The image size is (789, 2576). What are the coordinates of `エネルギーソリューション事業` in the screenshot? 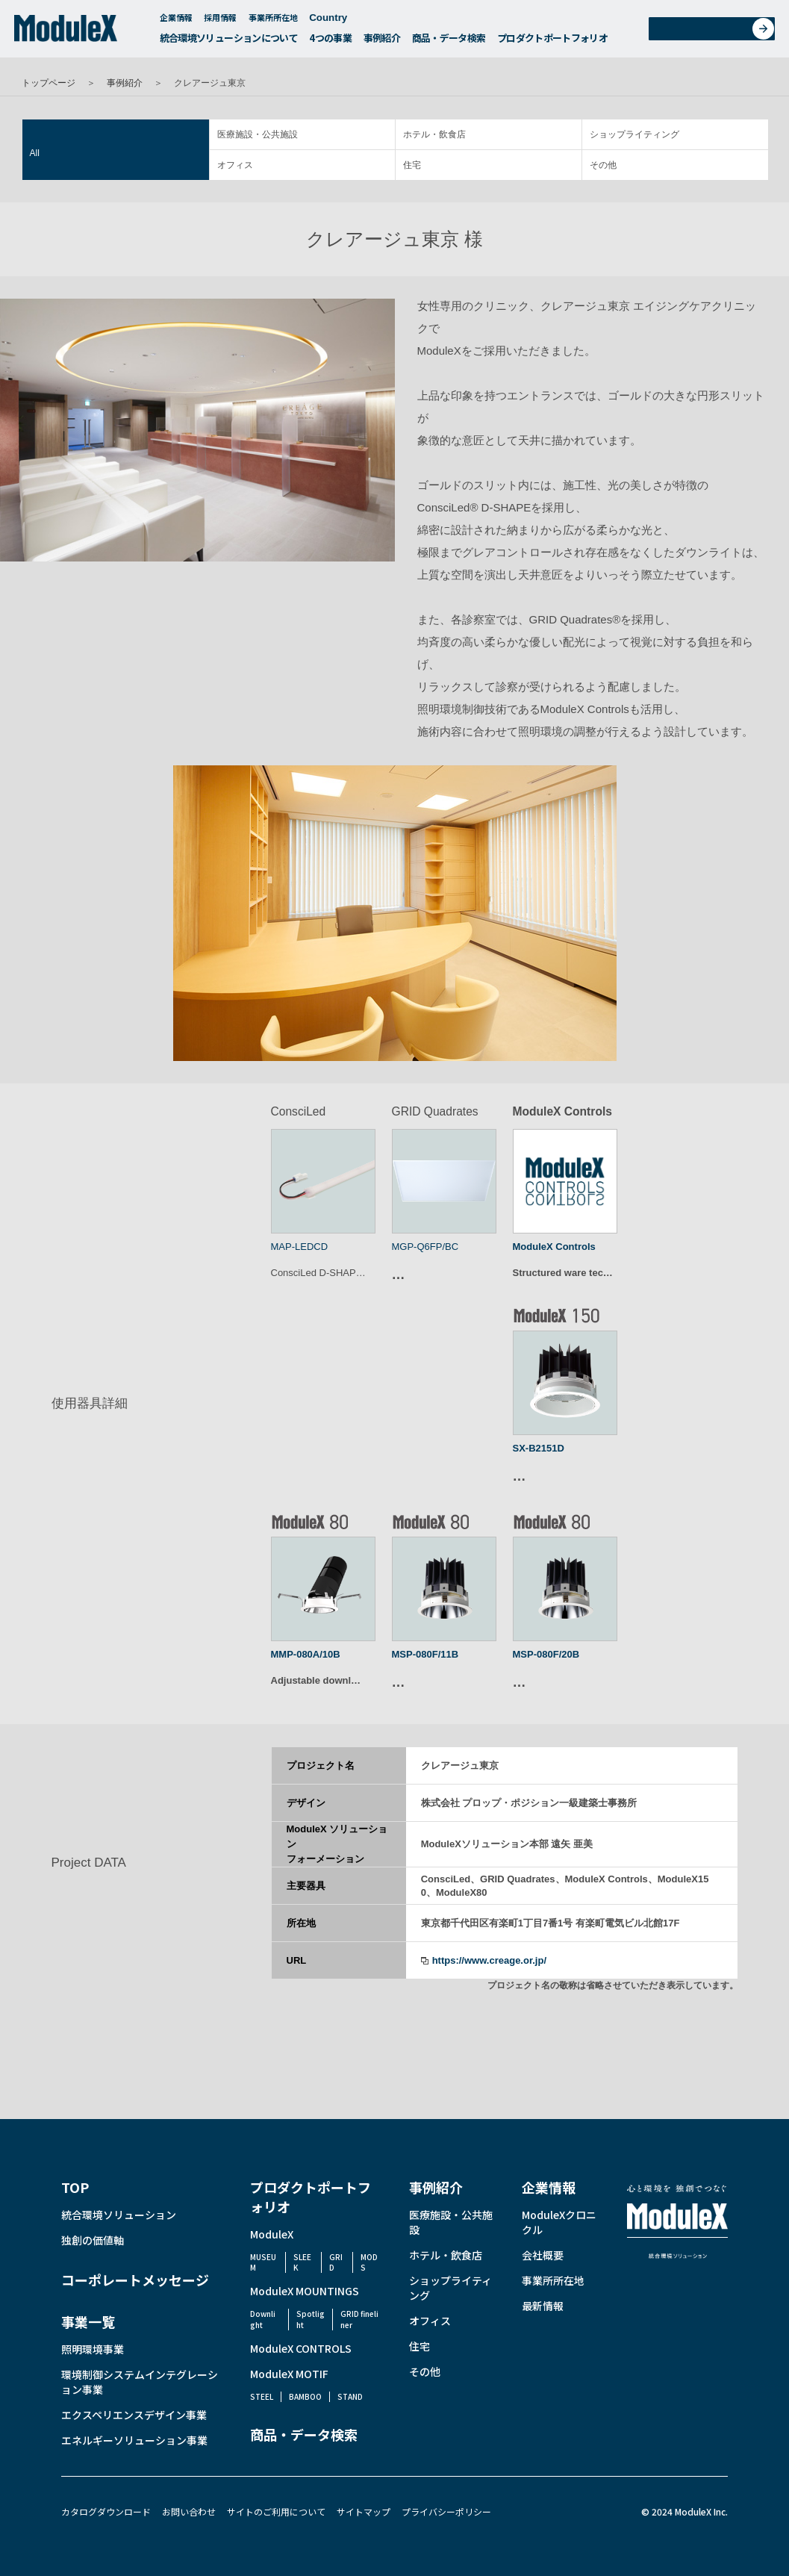 It's located at (134, 2440).